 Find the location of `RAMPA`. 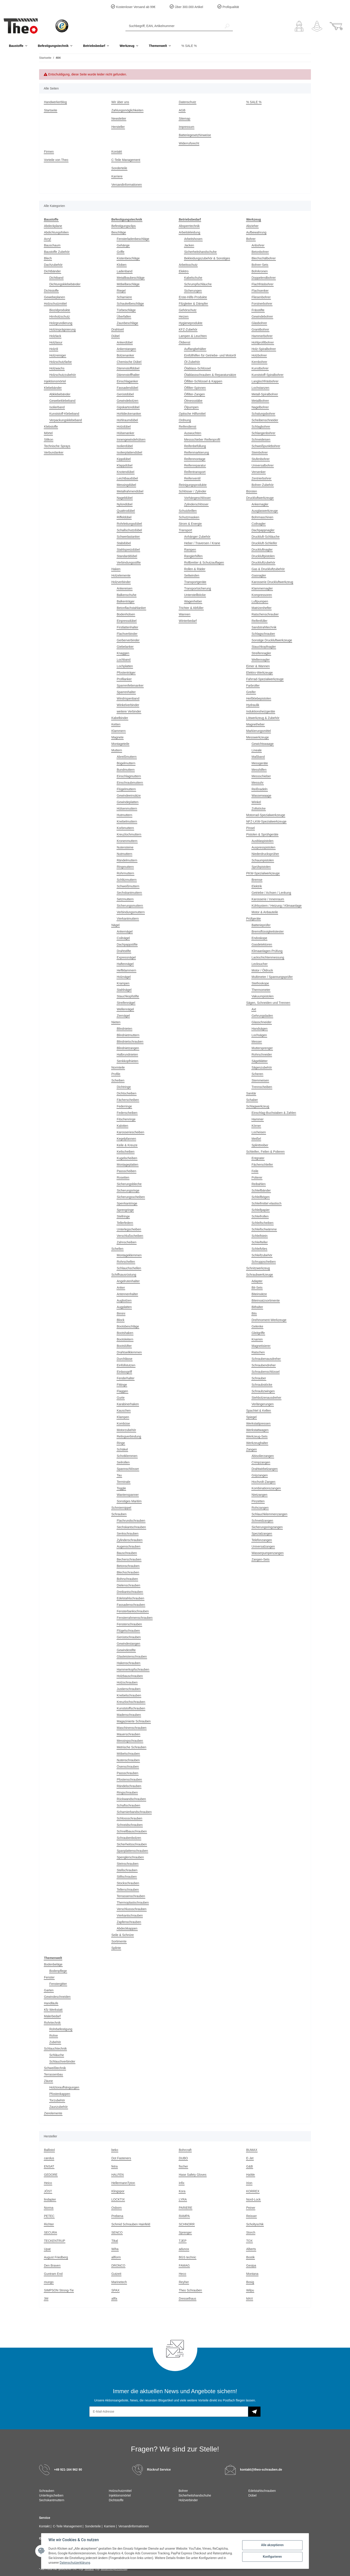

RAMPA is located at coordinates (184, 2216).